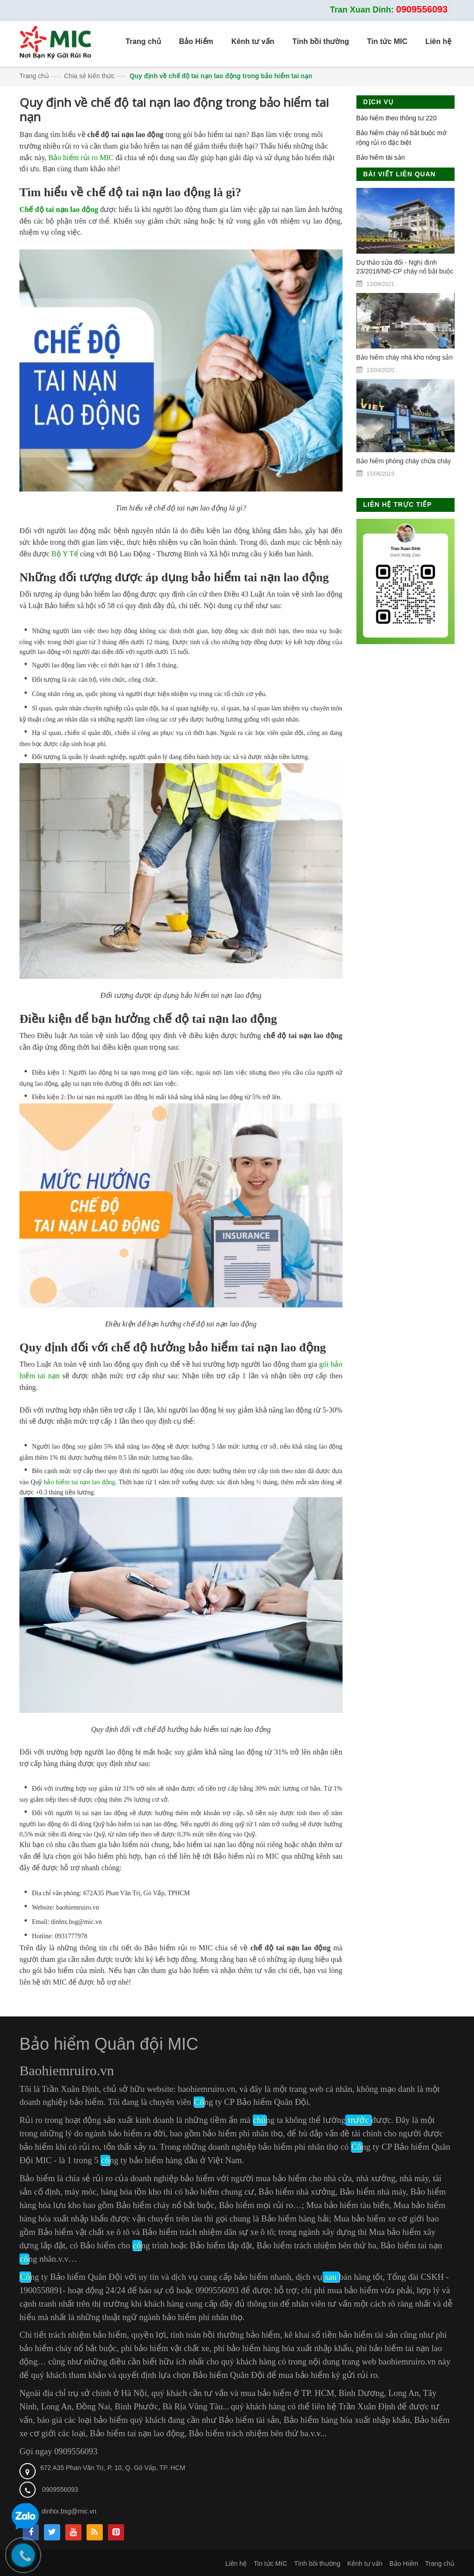  I want to click on Chia sẻ kiến thức, so click(89, 76).